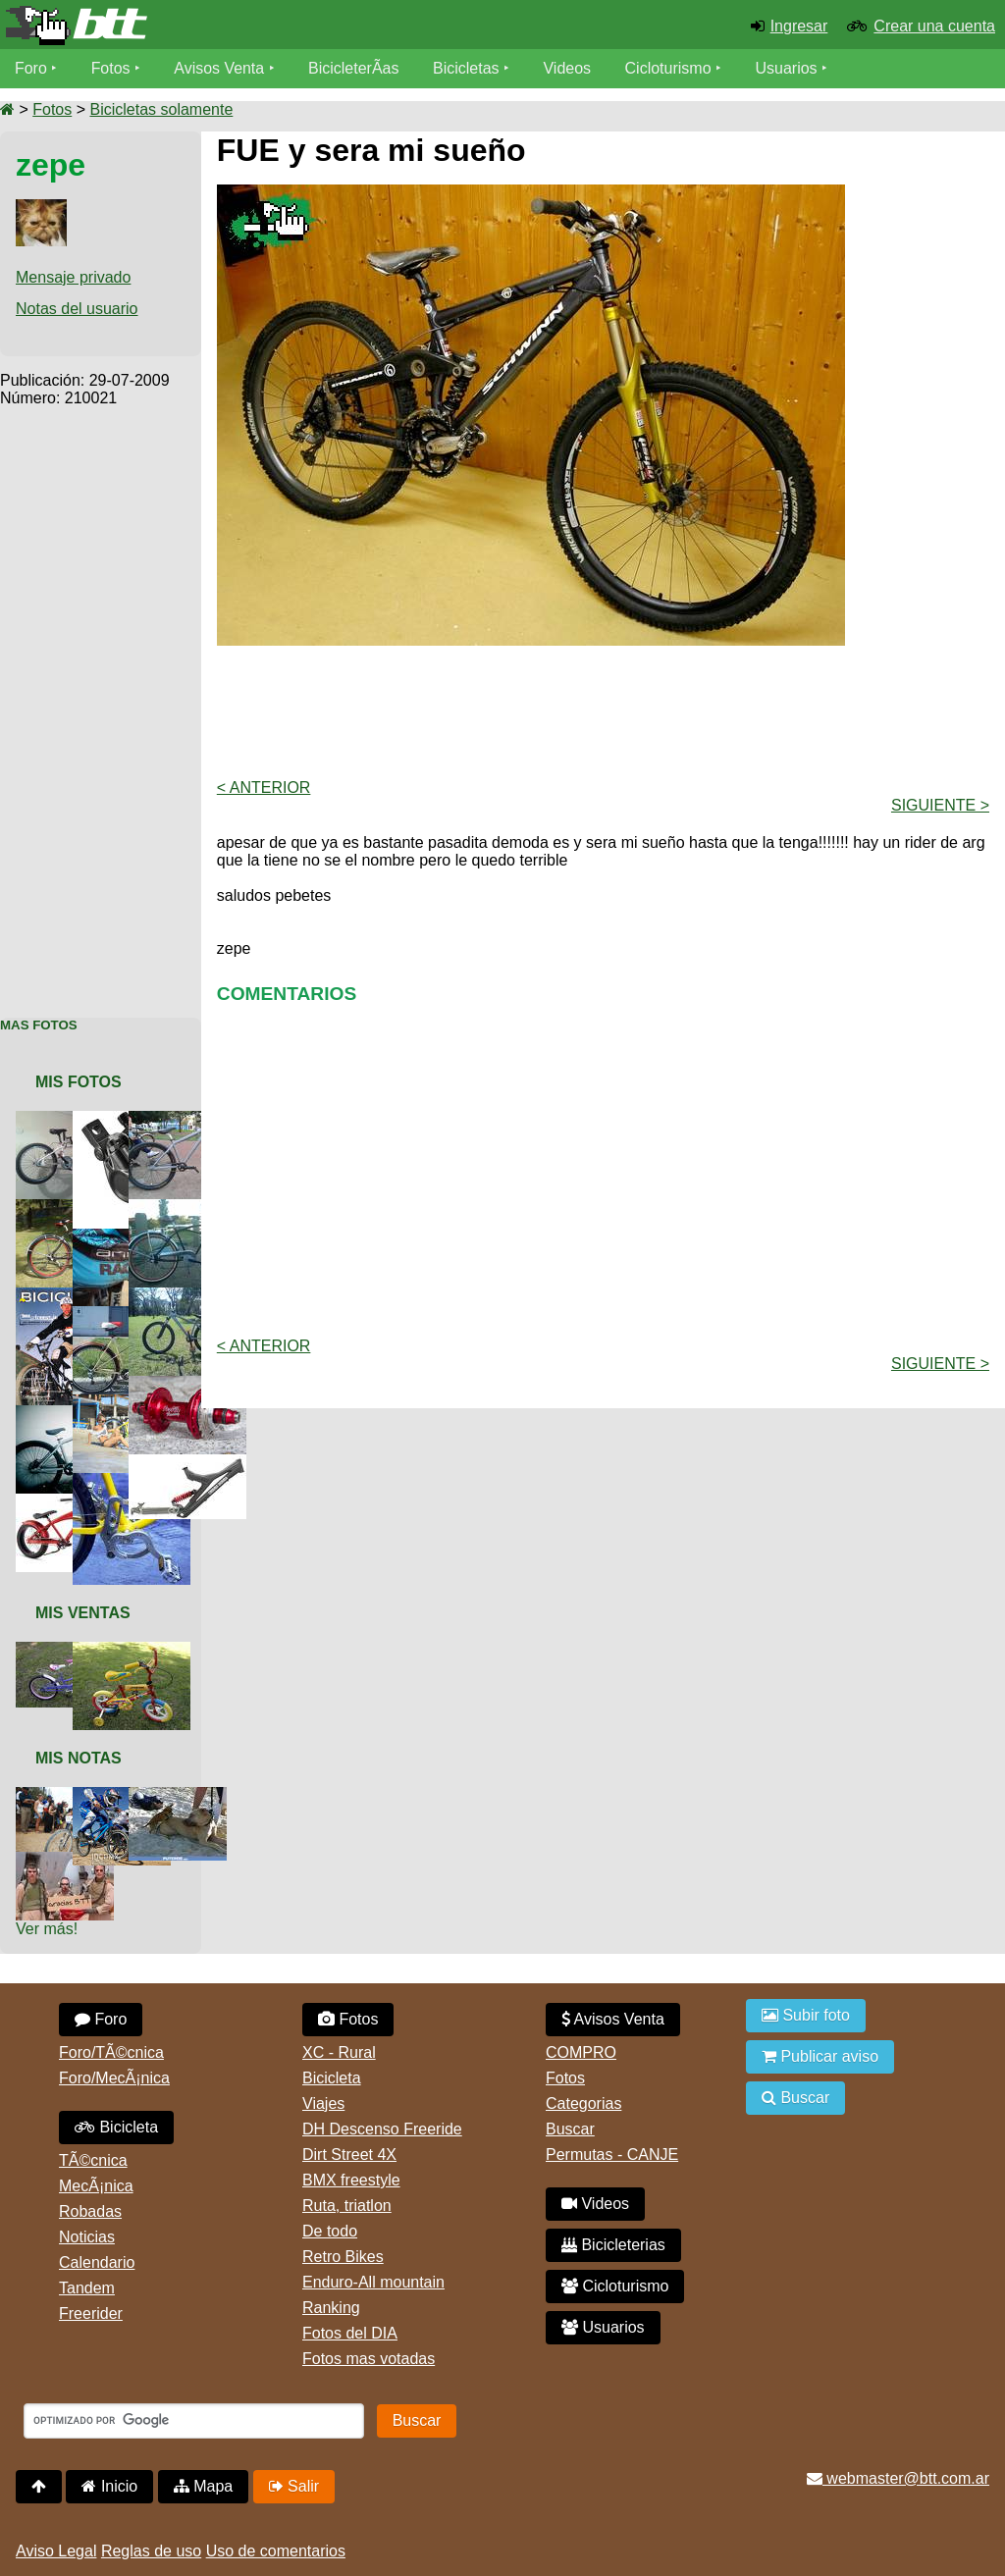  What do you see at coordinates (77, 308) in the screenshot?
I see `Notas del usuario` at bounding box center [77, 308].